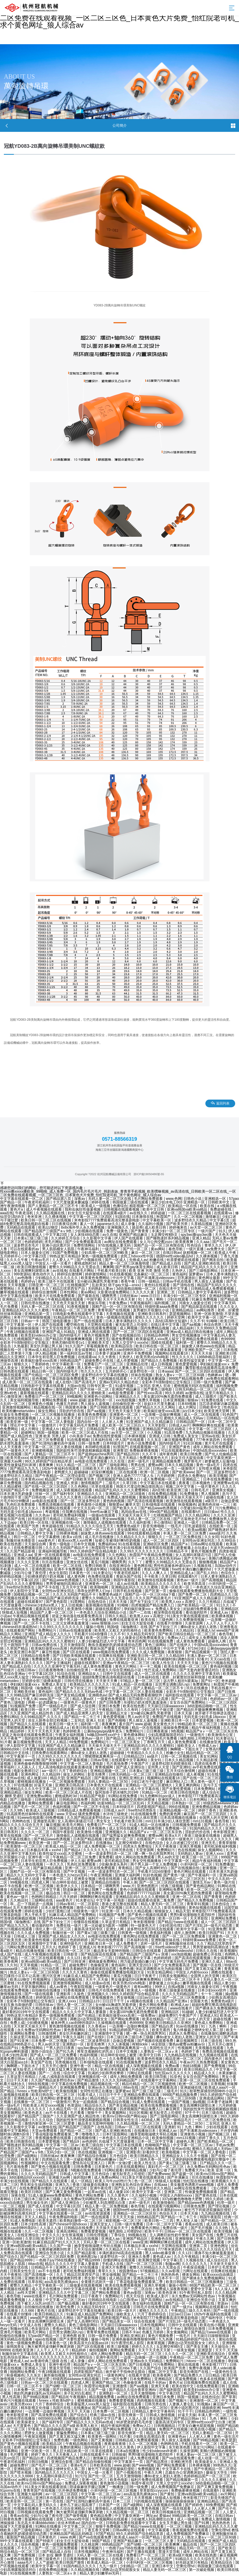 The width and height of the screenshot is (239, 2576). What do you see at coordinates (209, 2023) in the screenshot?
I see `黄色成人免费网站` at bounding box center [209, 2023].